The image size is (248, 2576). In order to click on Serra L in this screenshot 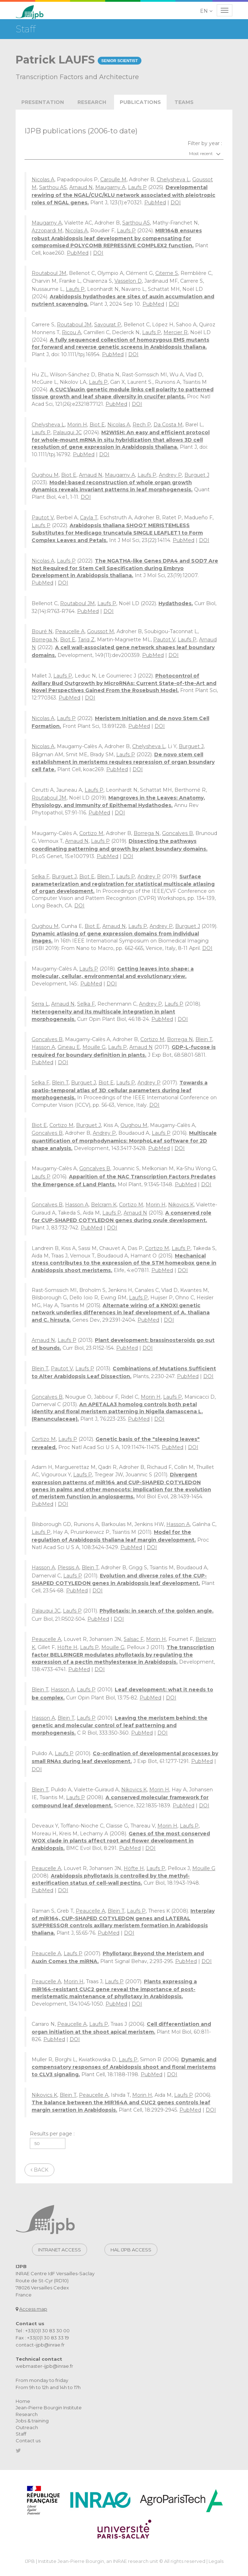, I will do `click(40, 1004)`.